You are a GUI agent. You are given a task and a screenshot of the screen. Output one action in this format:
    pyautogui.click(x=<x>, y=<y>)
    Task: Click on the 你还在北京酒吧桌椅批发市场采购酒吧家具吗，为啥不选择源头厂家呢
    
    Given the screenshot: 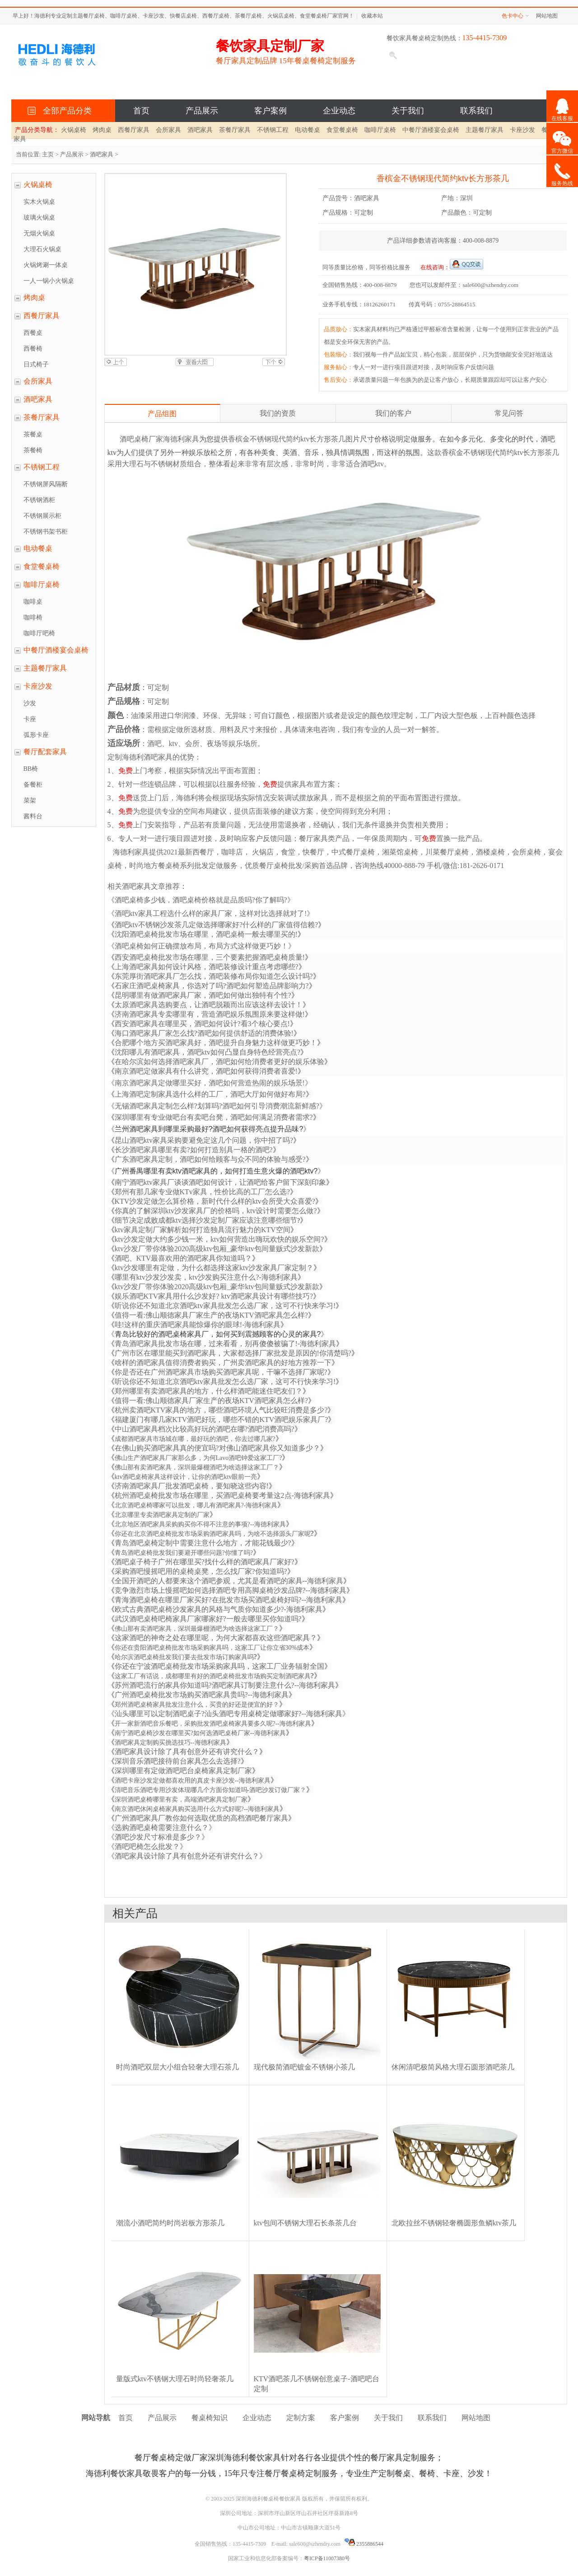 What is the action you would take?
    pyautogui.click(x=213, y=1533)
    